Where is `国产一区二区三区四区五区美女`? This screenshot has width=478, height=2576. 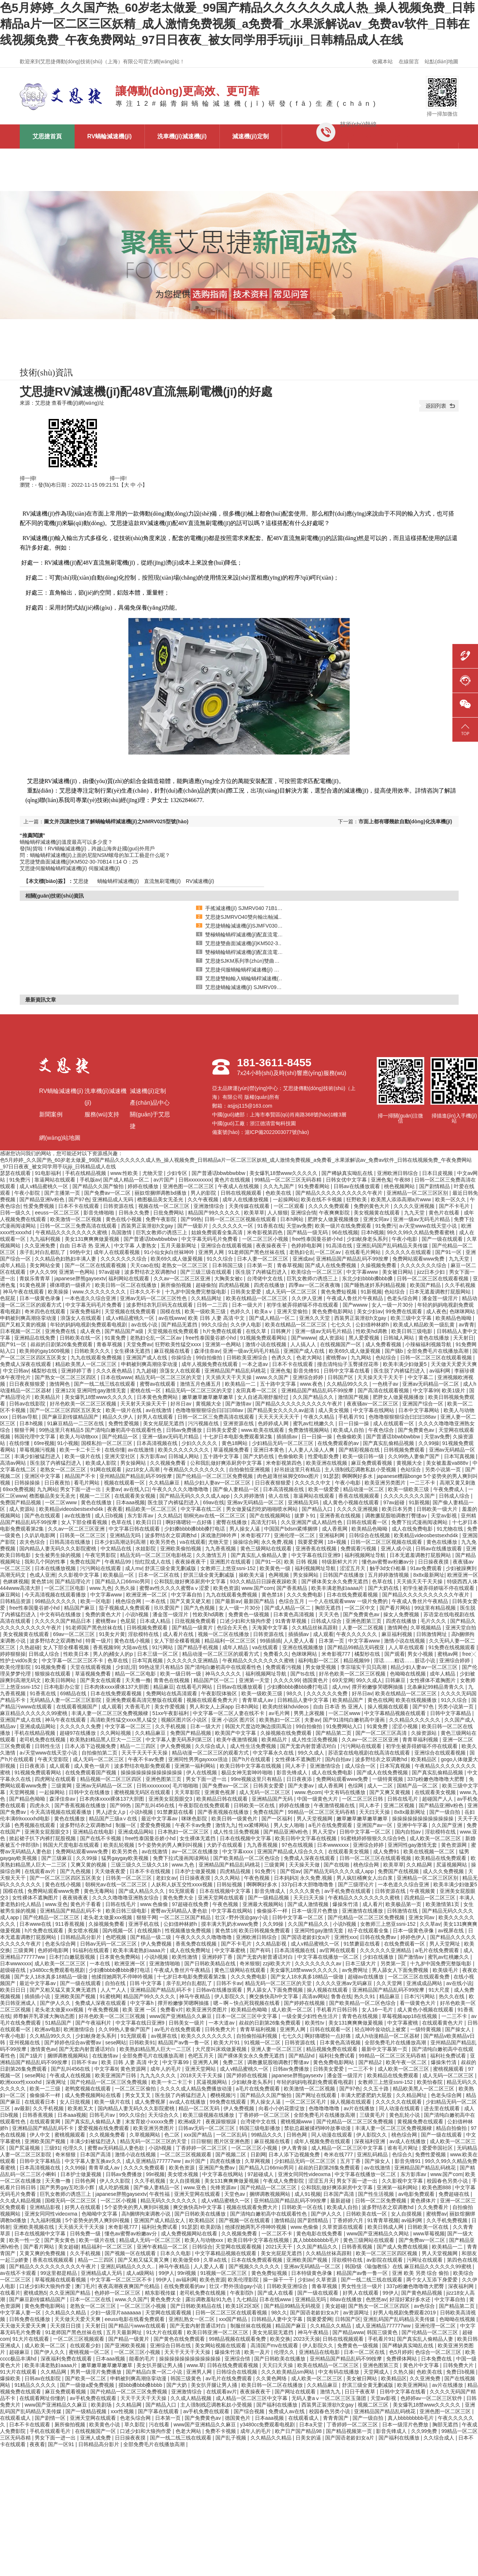
国产一区二区三区四区五区美女 is located at coordinates (66, 1410).